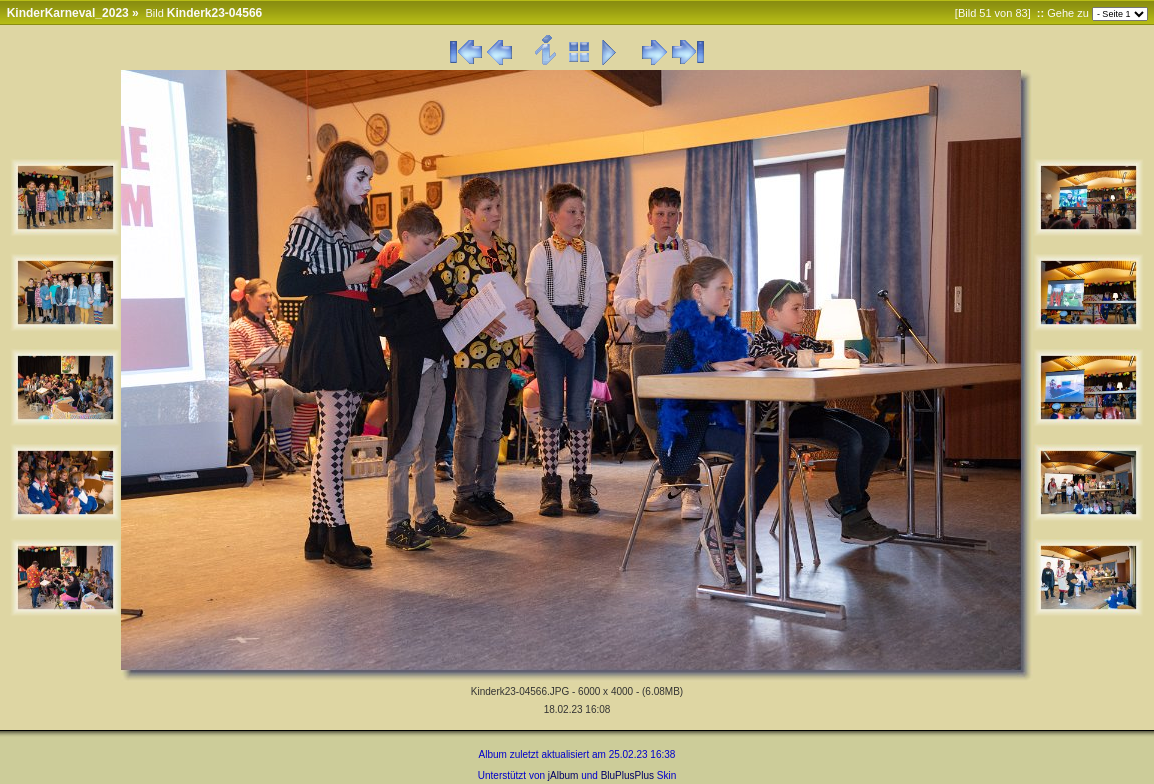  What do you see at coordinates (627, 775) in the screenshot?
I see `BluPlusPlus` at bounding box center [627, 775].